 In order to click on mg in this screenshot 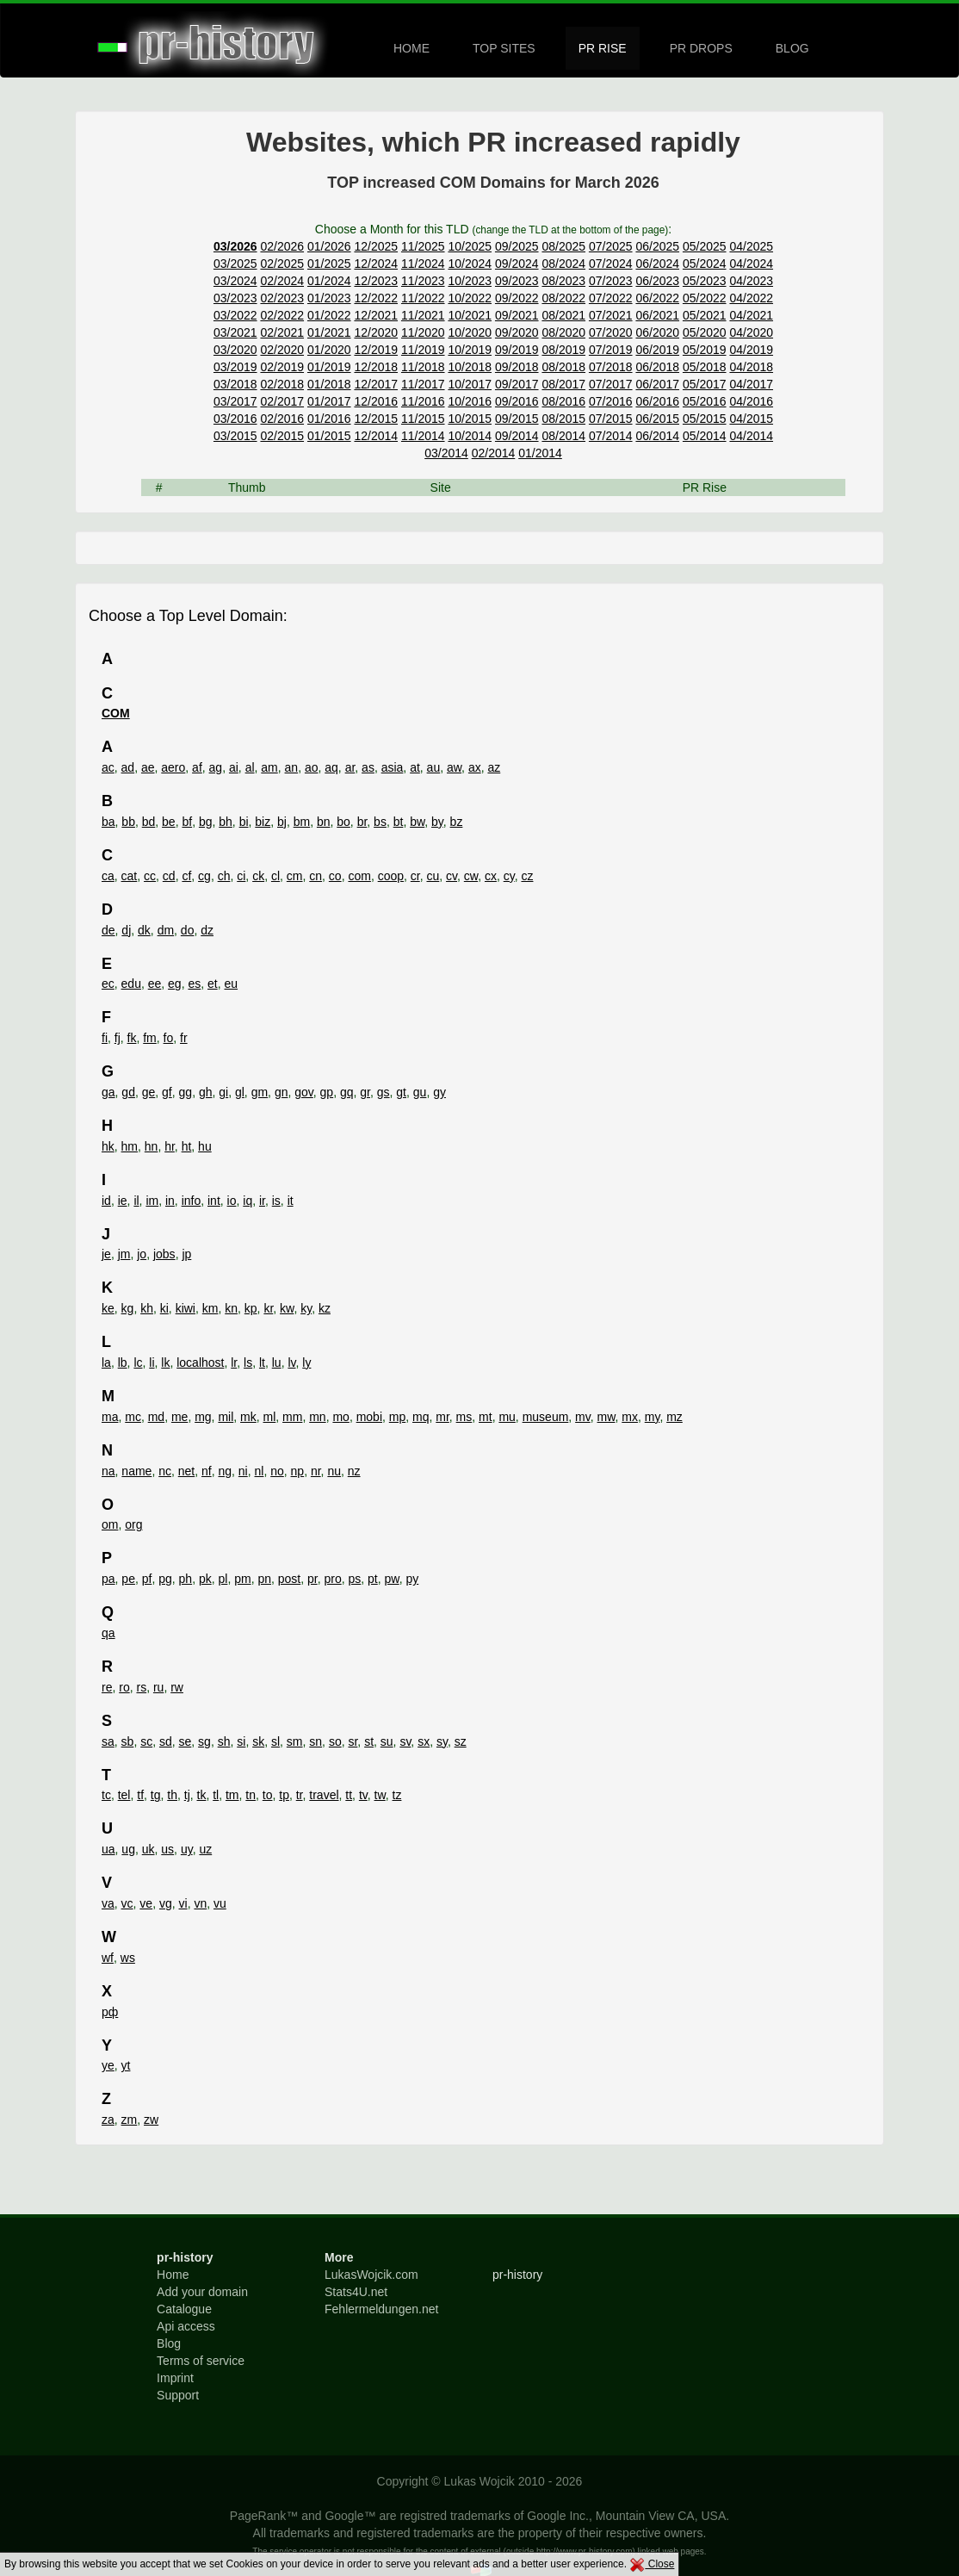, I will do `click(203, 1417)`.